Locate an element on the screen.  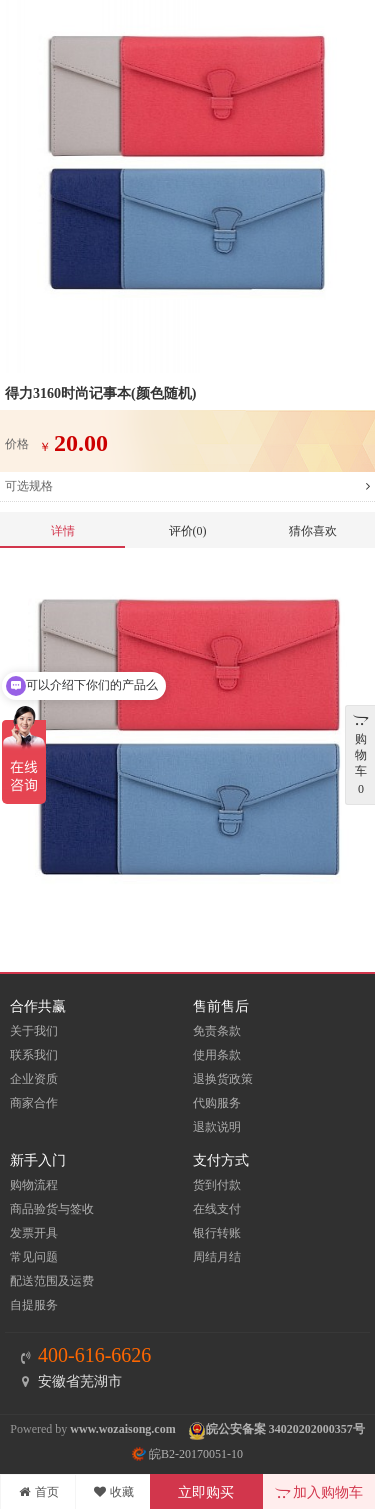
皖公安备案 34020202000357号 is located at coordinates (285, 1429).